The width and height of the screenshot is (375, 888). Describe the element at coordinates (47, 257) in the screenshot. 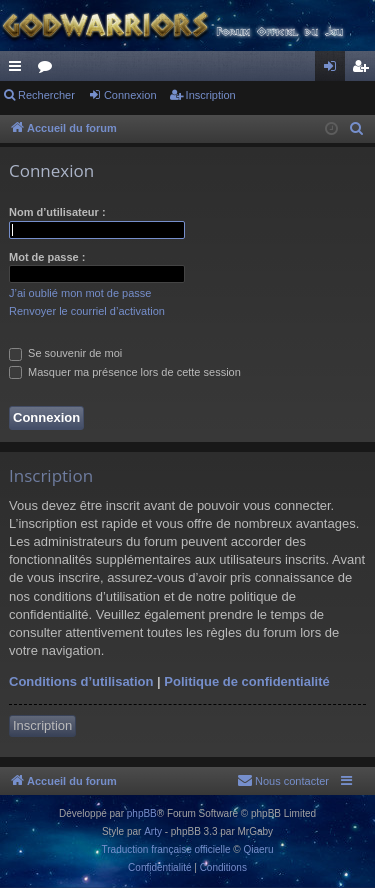

I see `Mot de passe :` at that location.